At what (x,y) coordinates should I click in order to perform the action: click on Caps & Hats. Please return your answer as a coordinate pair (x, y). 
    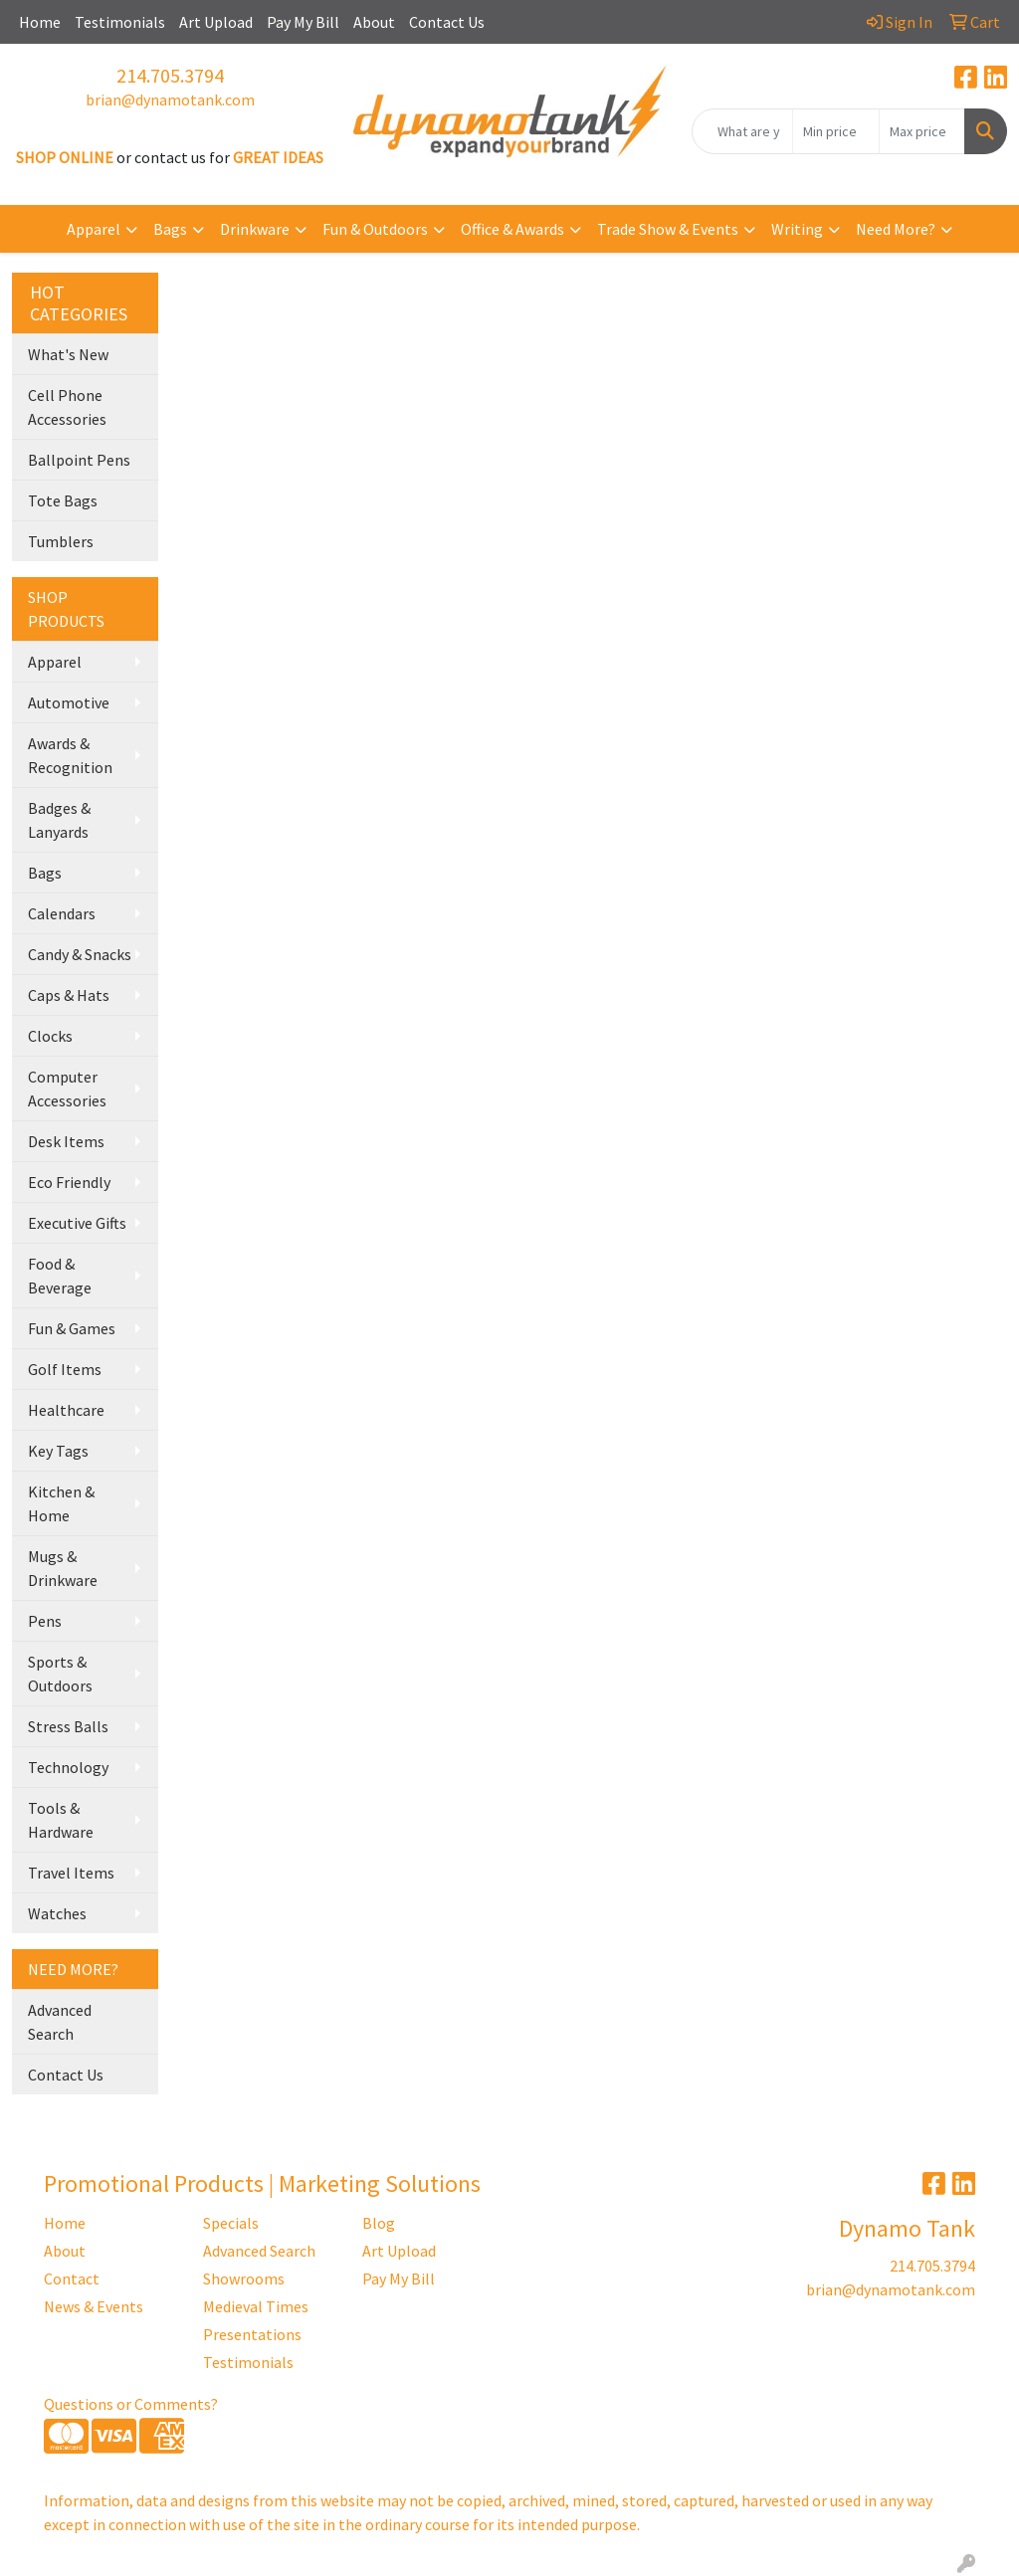
    Looking at the image, I should click on (68, 995).